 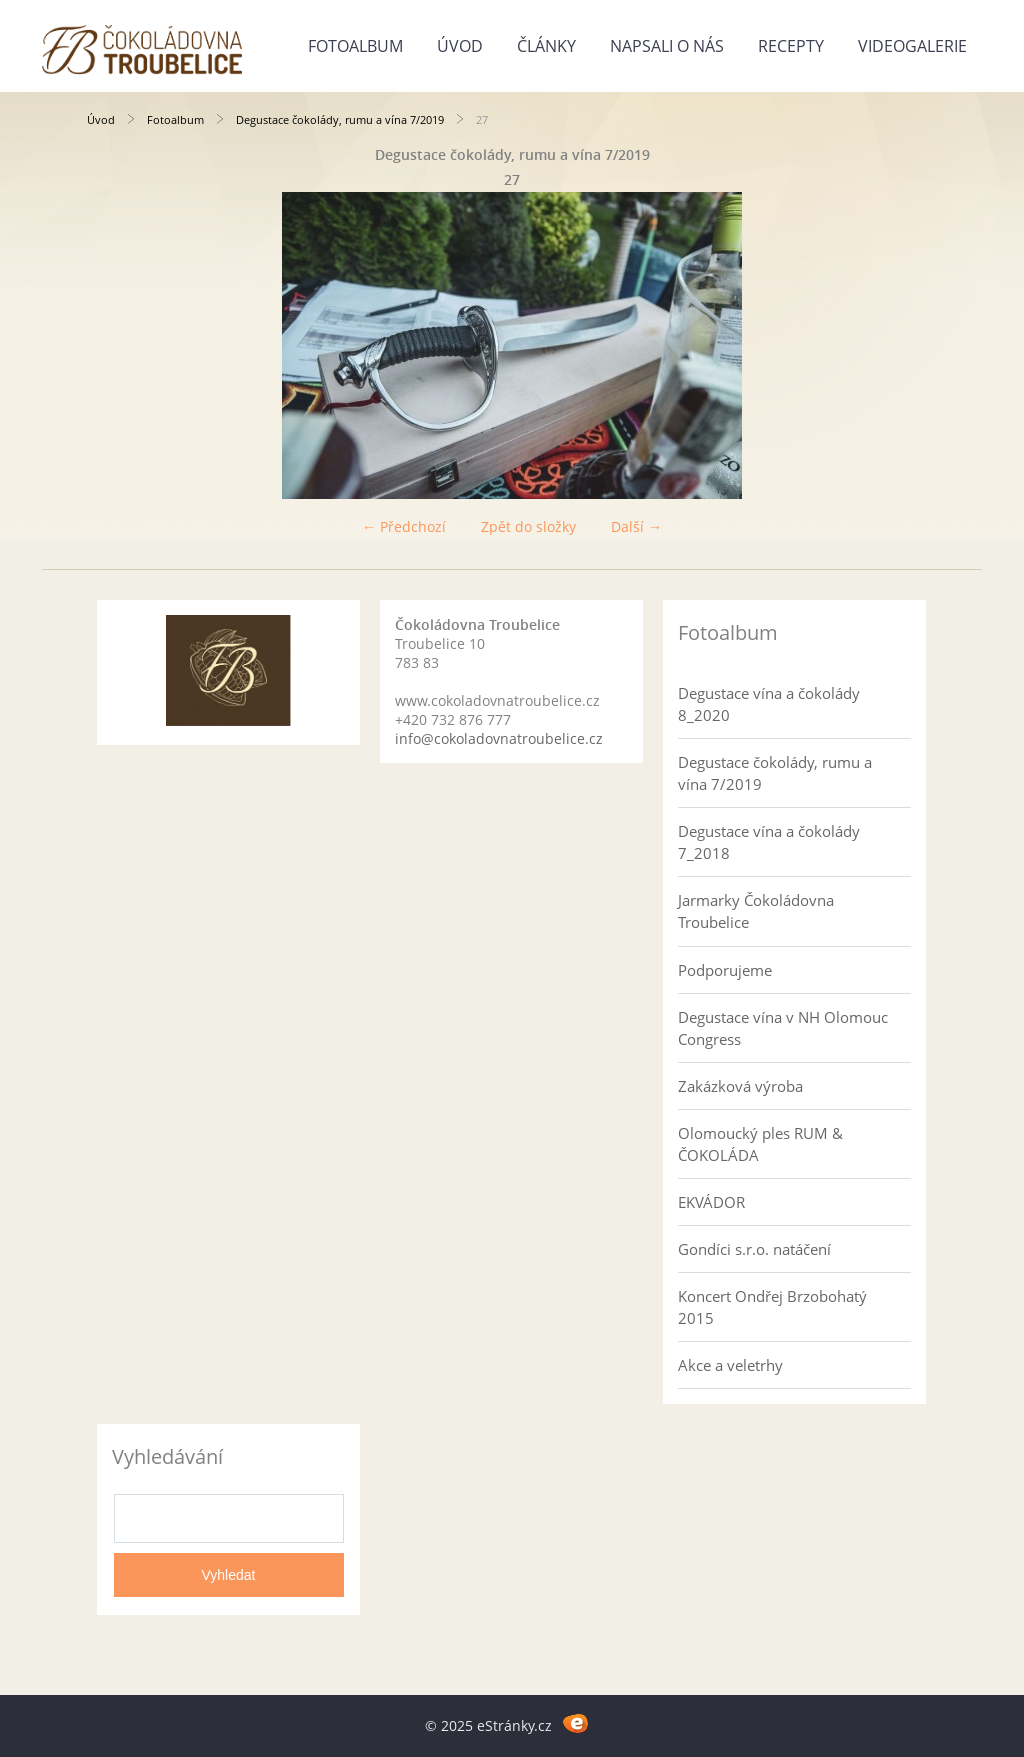 I want to click on info@cokoladovnatroubelice.cz, so click(x=499, y=738).